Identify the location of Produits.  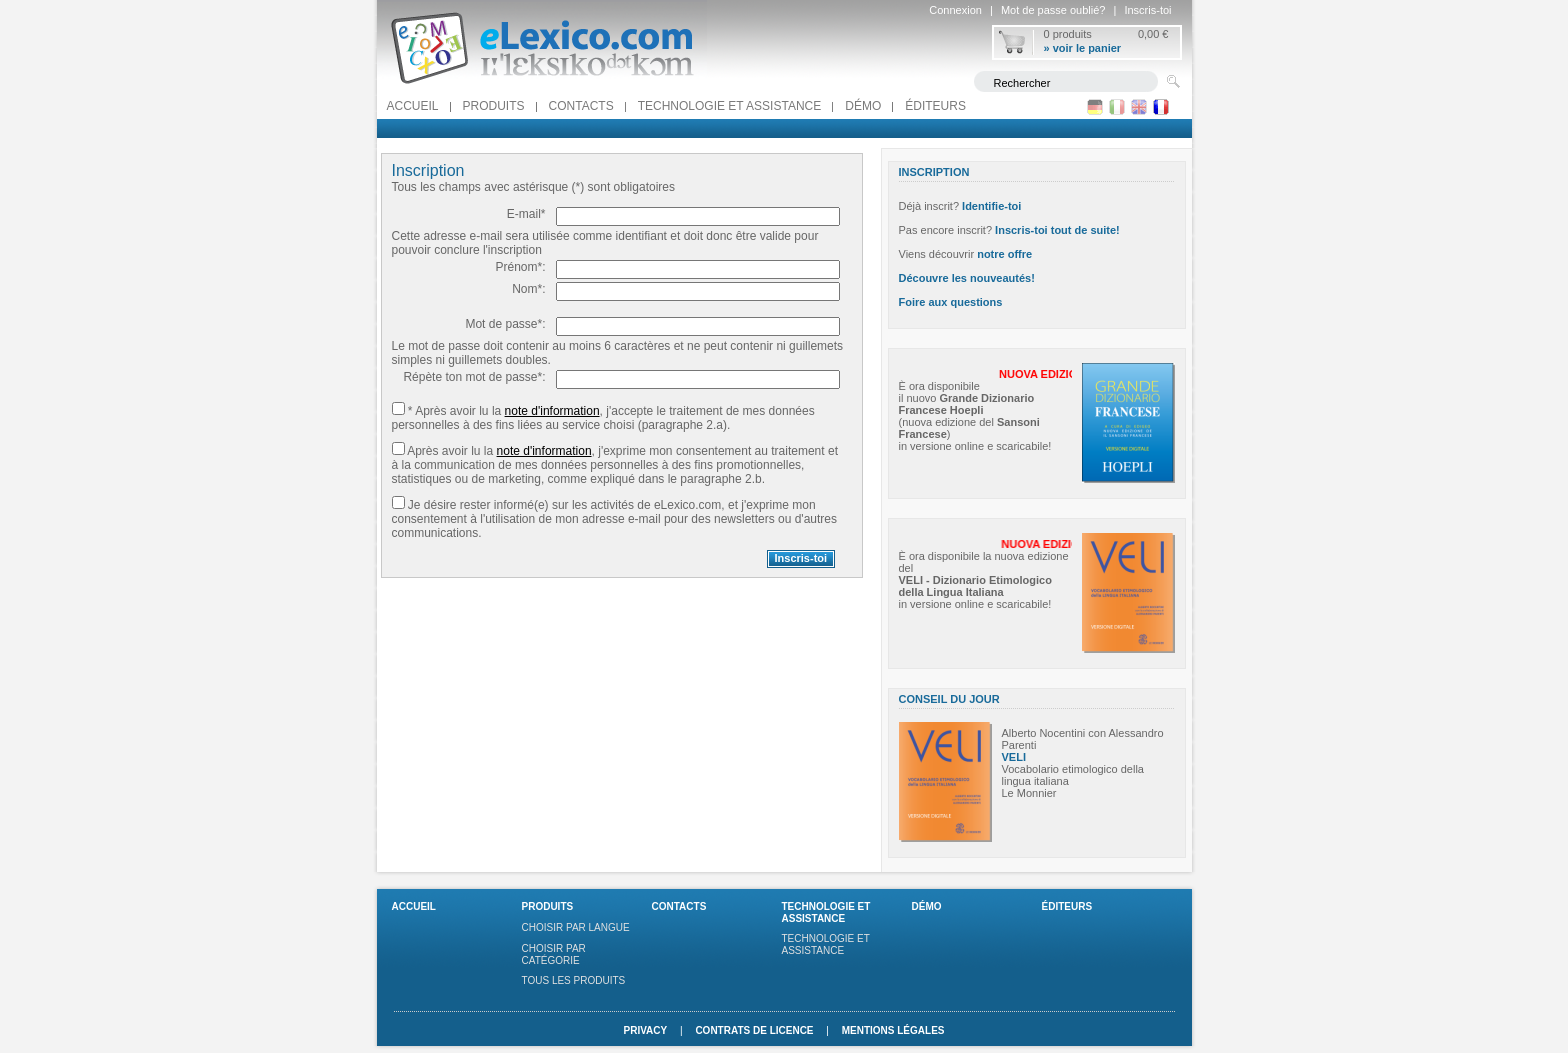
(494, 106).